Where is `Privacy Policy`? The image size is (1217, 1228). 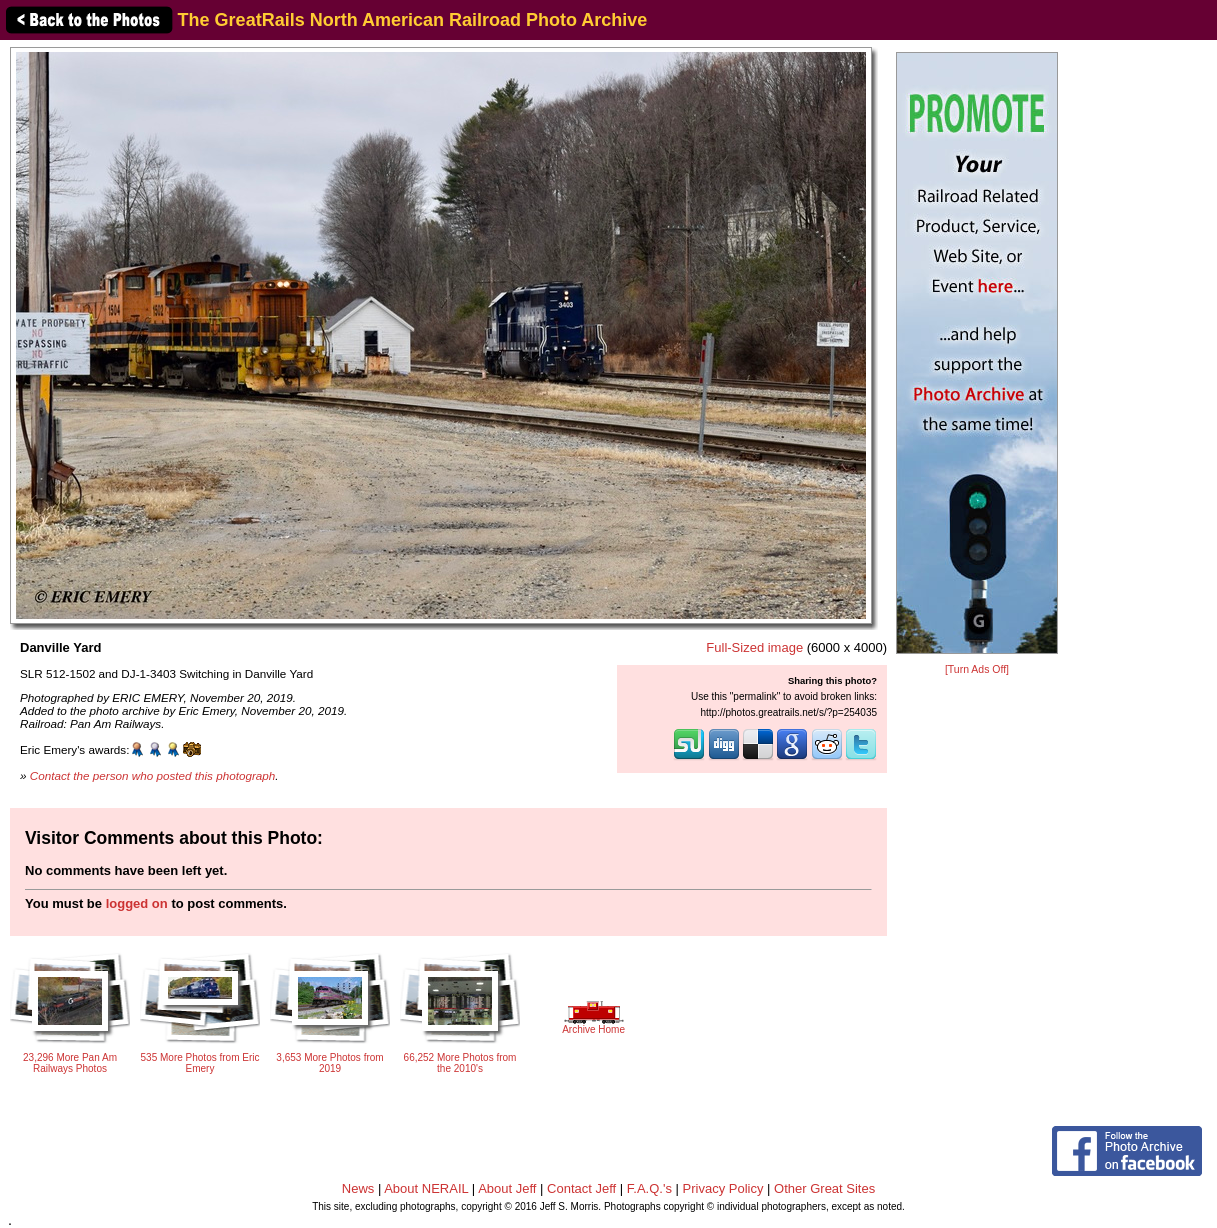
Privacy Policy is located at coordinates (723, 1188).